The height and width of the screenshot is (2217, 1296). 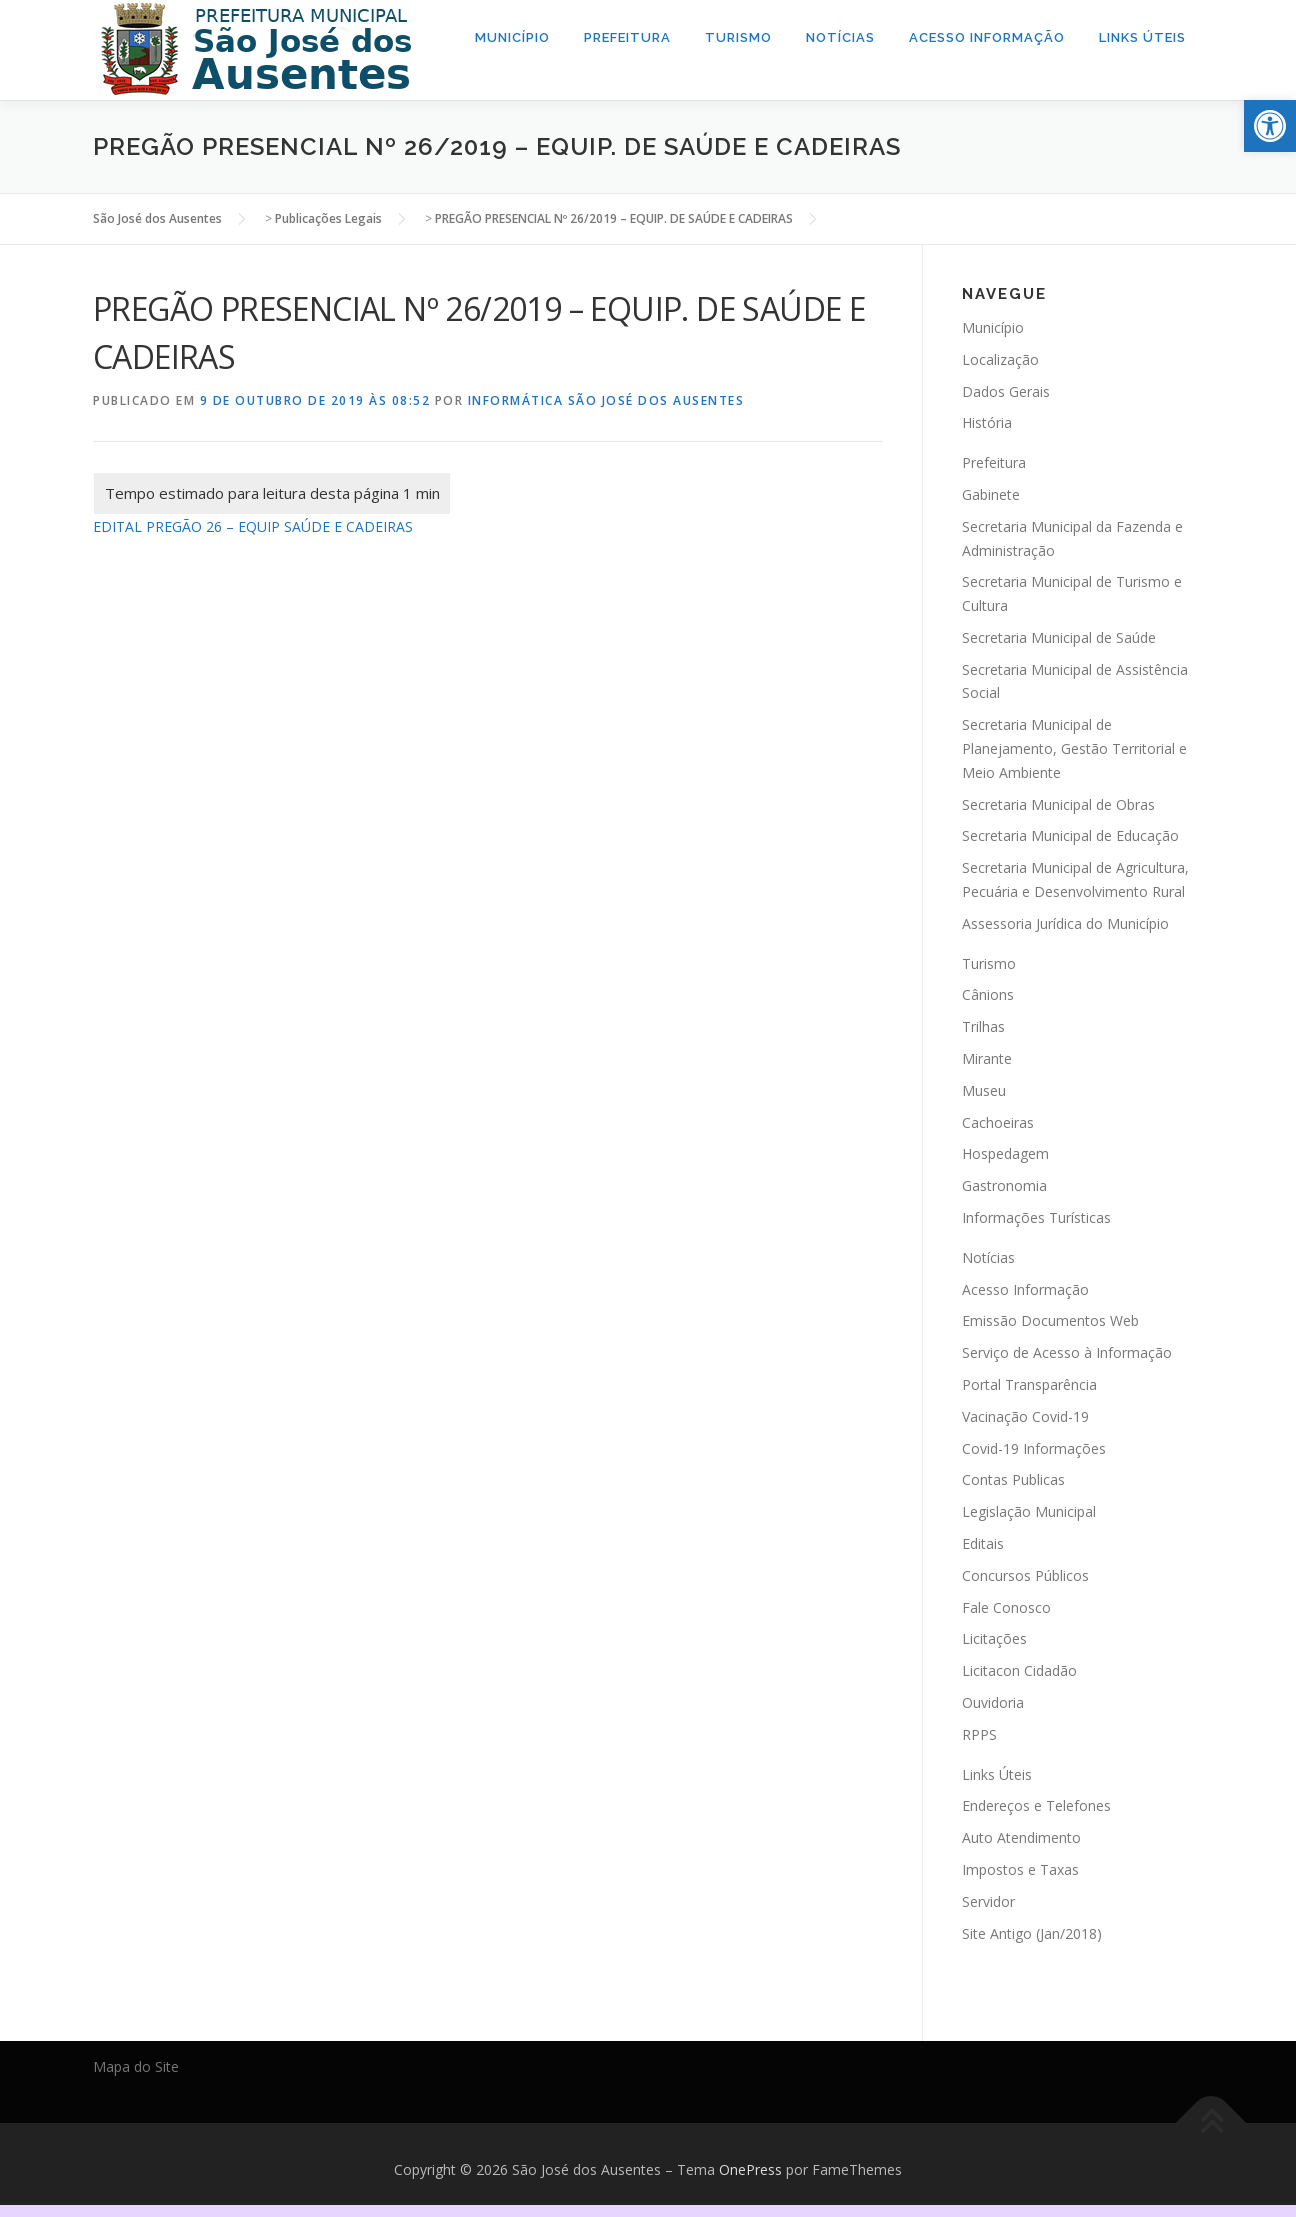 What do you see at coordinates (253, 525) in the screenshot?
I see `EDITAL PREGÃO 26 – EQUIP SAÚDE E CADEIRAS` at bounding box center [253, 525].